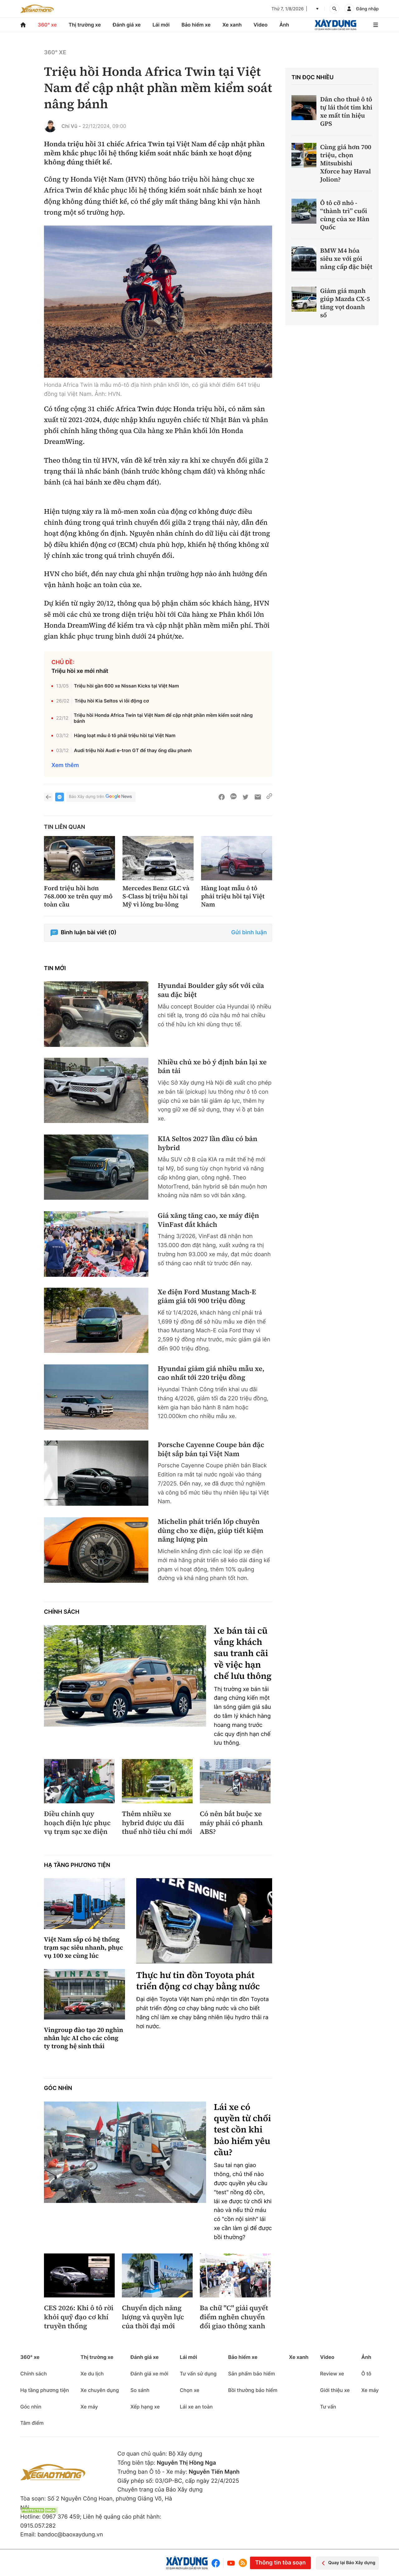 The width and height of the screenshot is (399, 2576). Describe the element at coordinates (232, 25) in the screenshot. I see `Xe xanh` at that location.